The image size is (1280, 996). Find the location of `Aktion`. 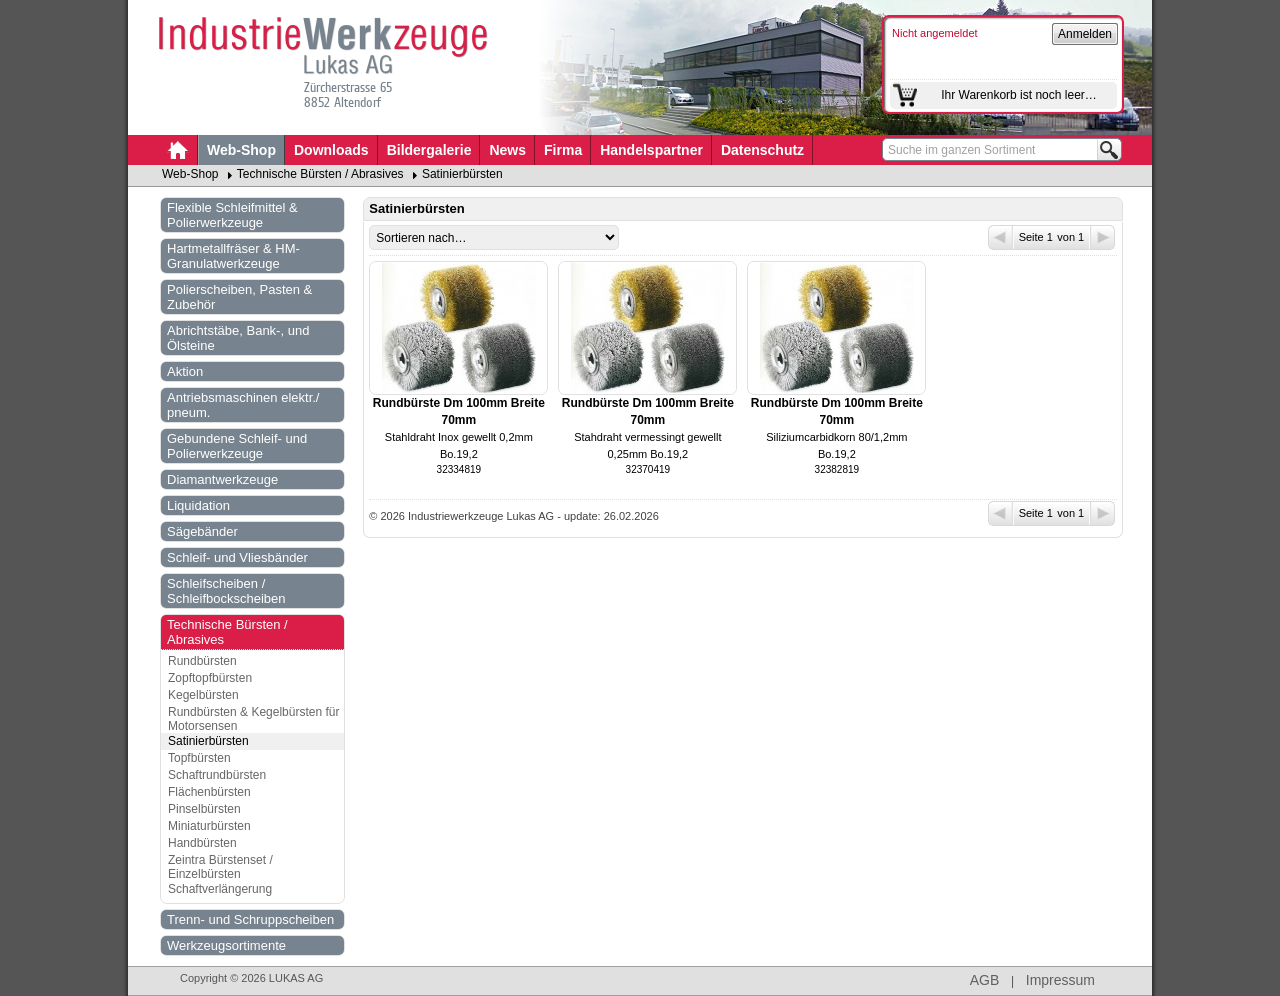

Aktion is located at coordinates (185, 371).